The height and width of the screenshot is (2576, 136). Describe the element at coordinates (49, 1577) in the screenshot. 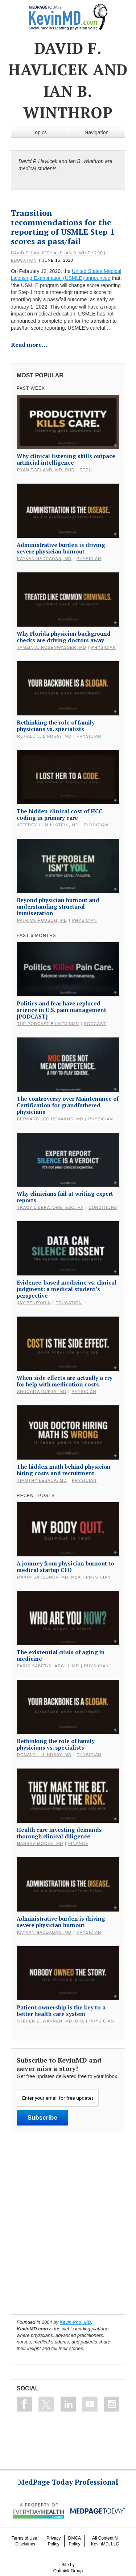

I see `Maxim Saksonov, MD, MBA` at that location.